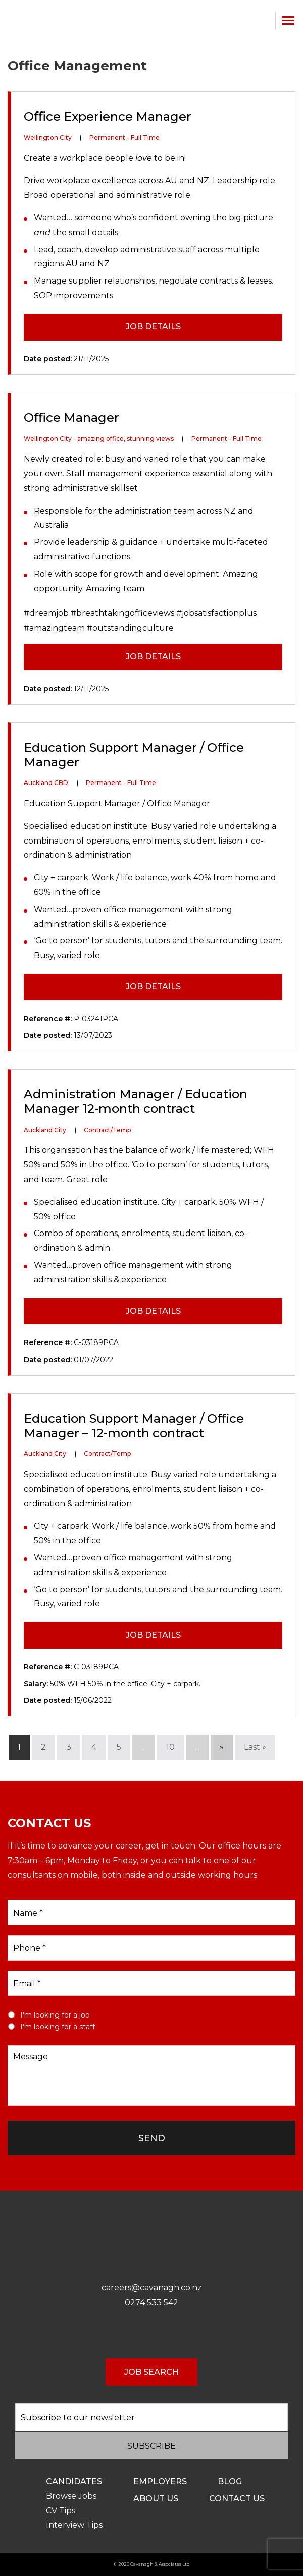  Describe the element at coordinates (237, 2498) in the screenshot. I see `Contact us` at that location.